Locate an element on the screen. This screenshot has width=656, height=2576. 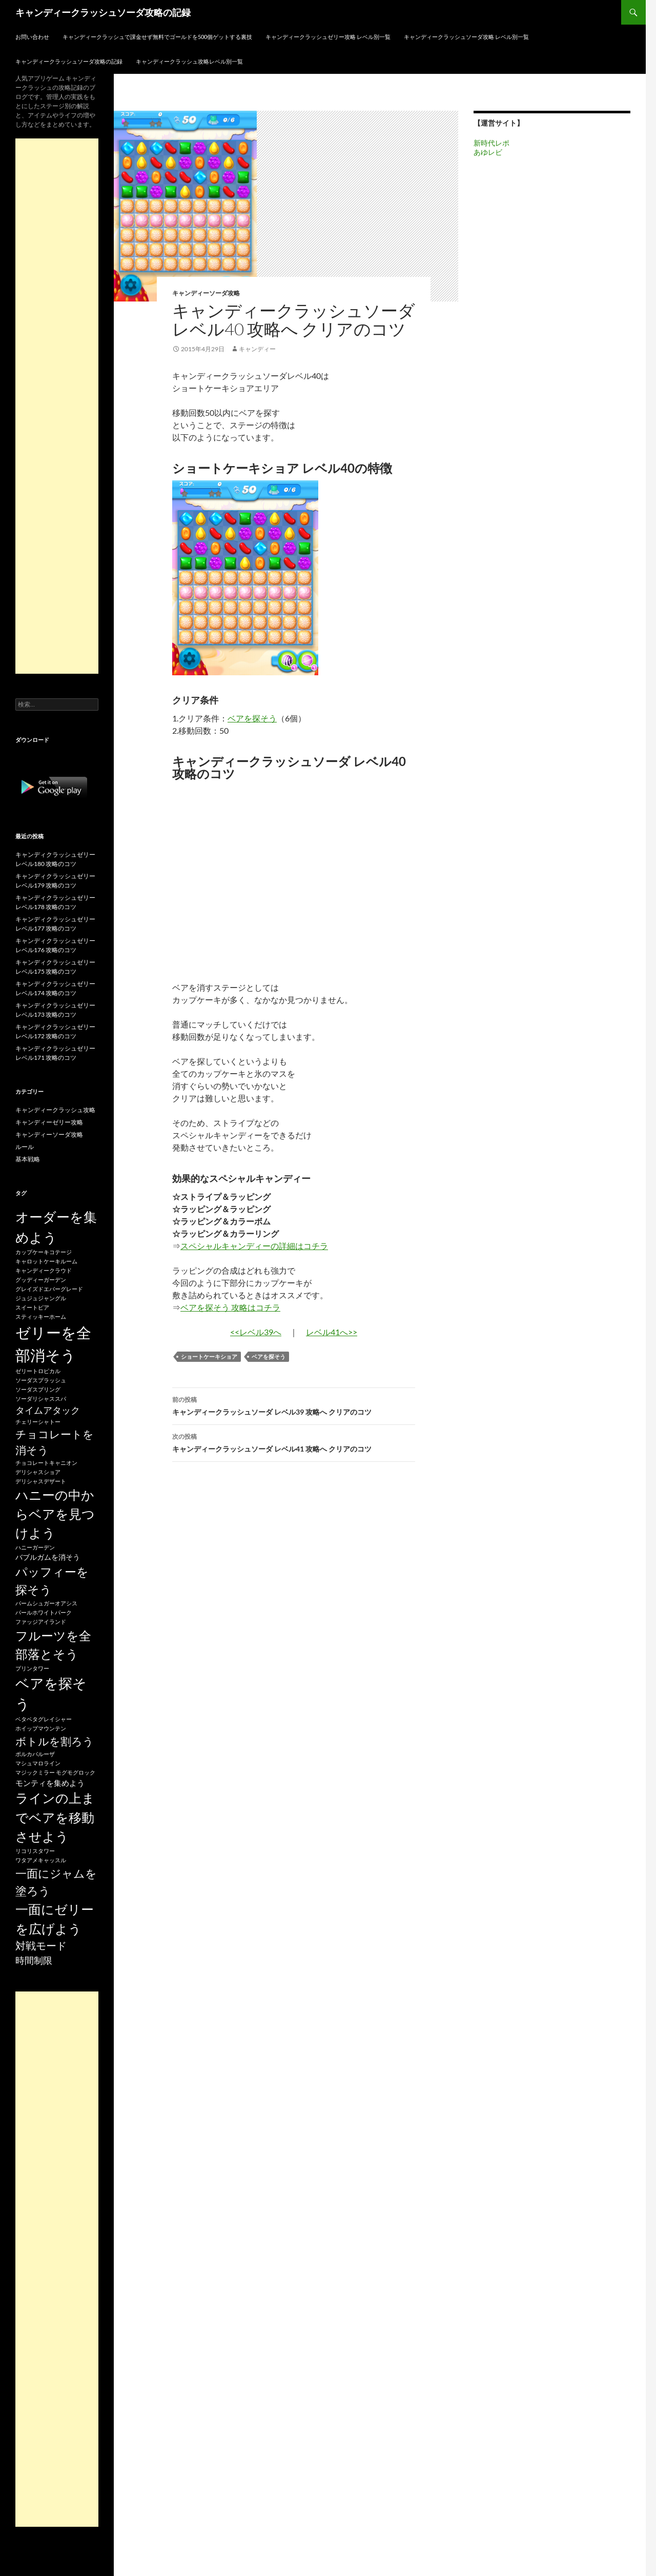
グッディーガーデン [グッディーガーデン (15個の項目)] is located at coordinates (40, 1279).